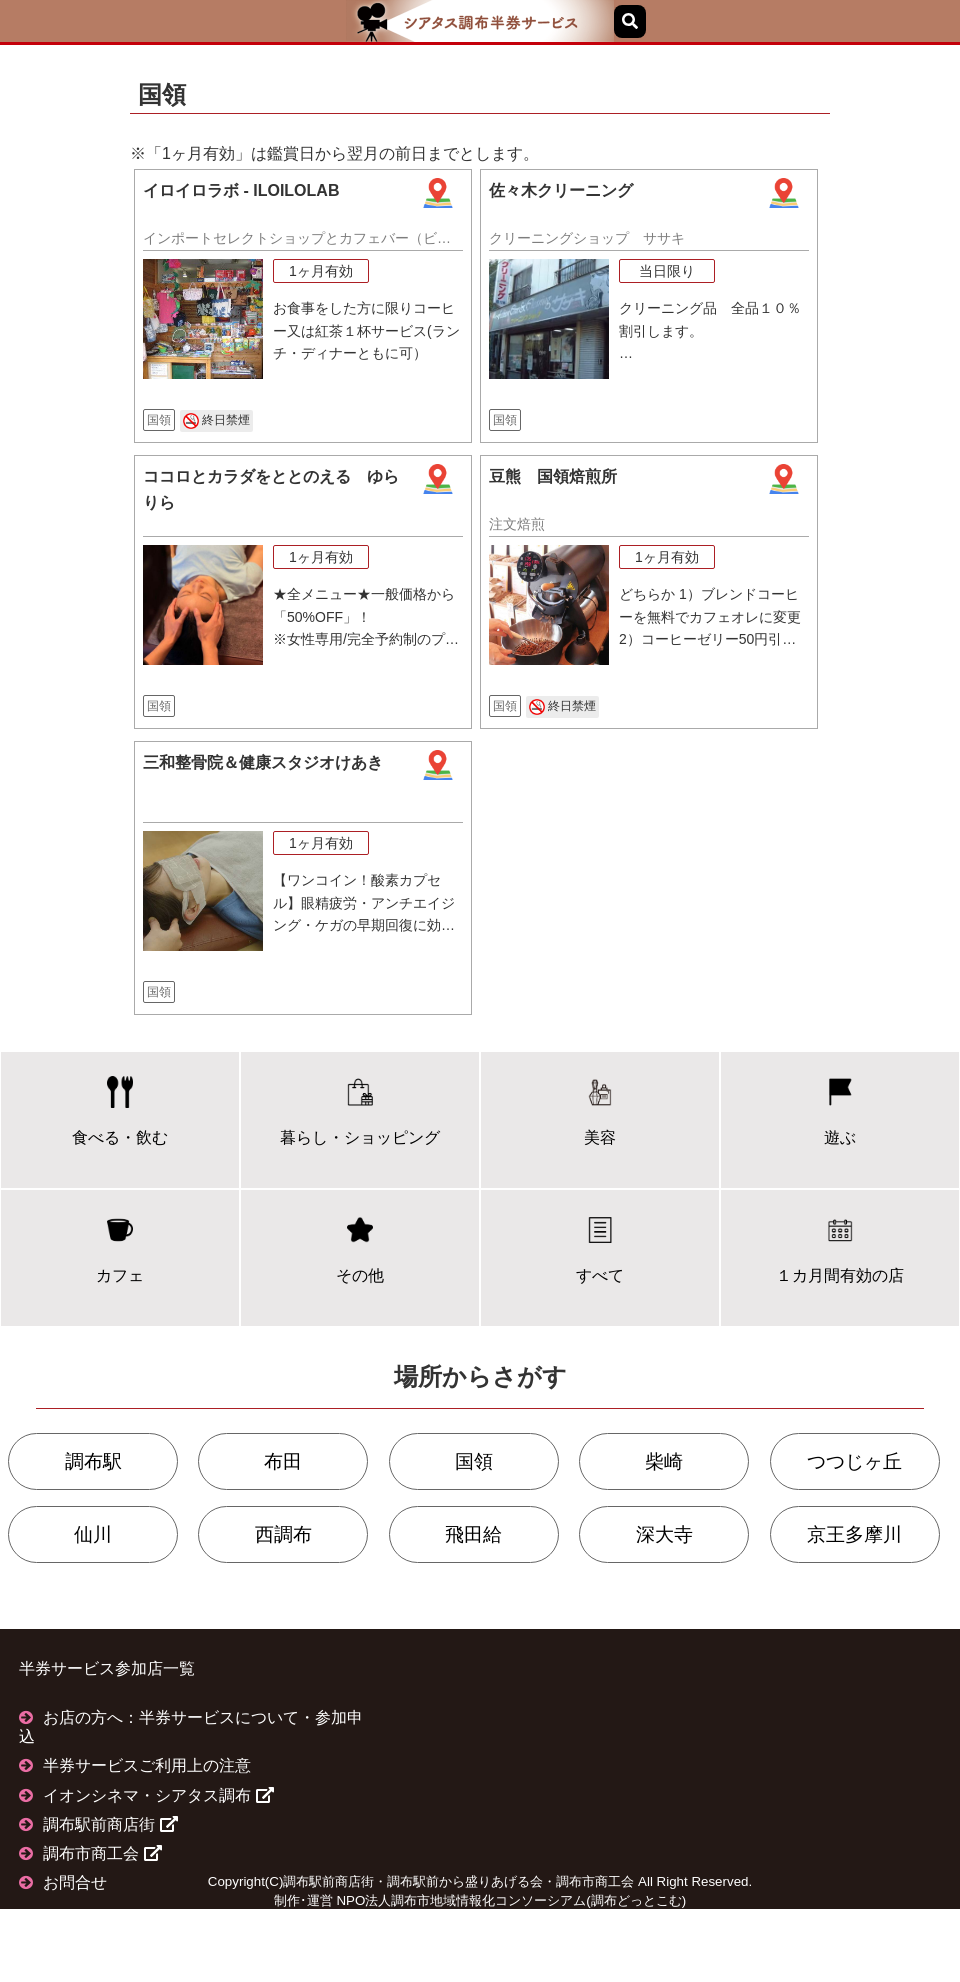 This screenshot has height=1982, width=960. What do you see at coordinates (600, 1111) in the screenshot?
I see `美容` at bounding box center [600, 1111].